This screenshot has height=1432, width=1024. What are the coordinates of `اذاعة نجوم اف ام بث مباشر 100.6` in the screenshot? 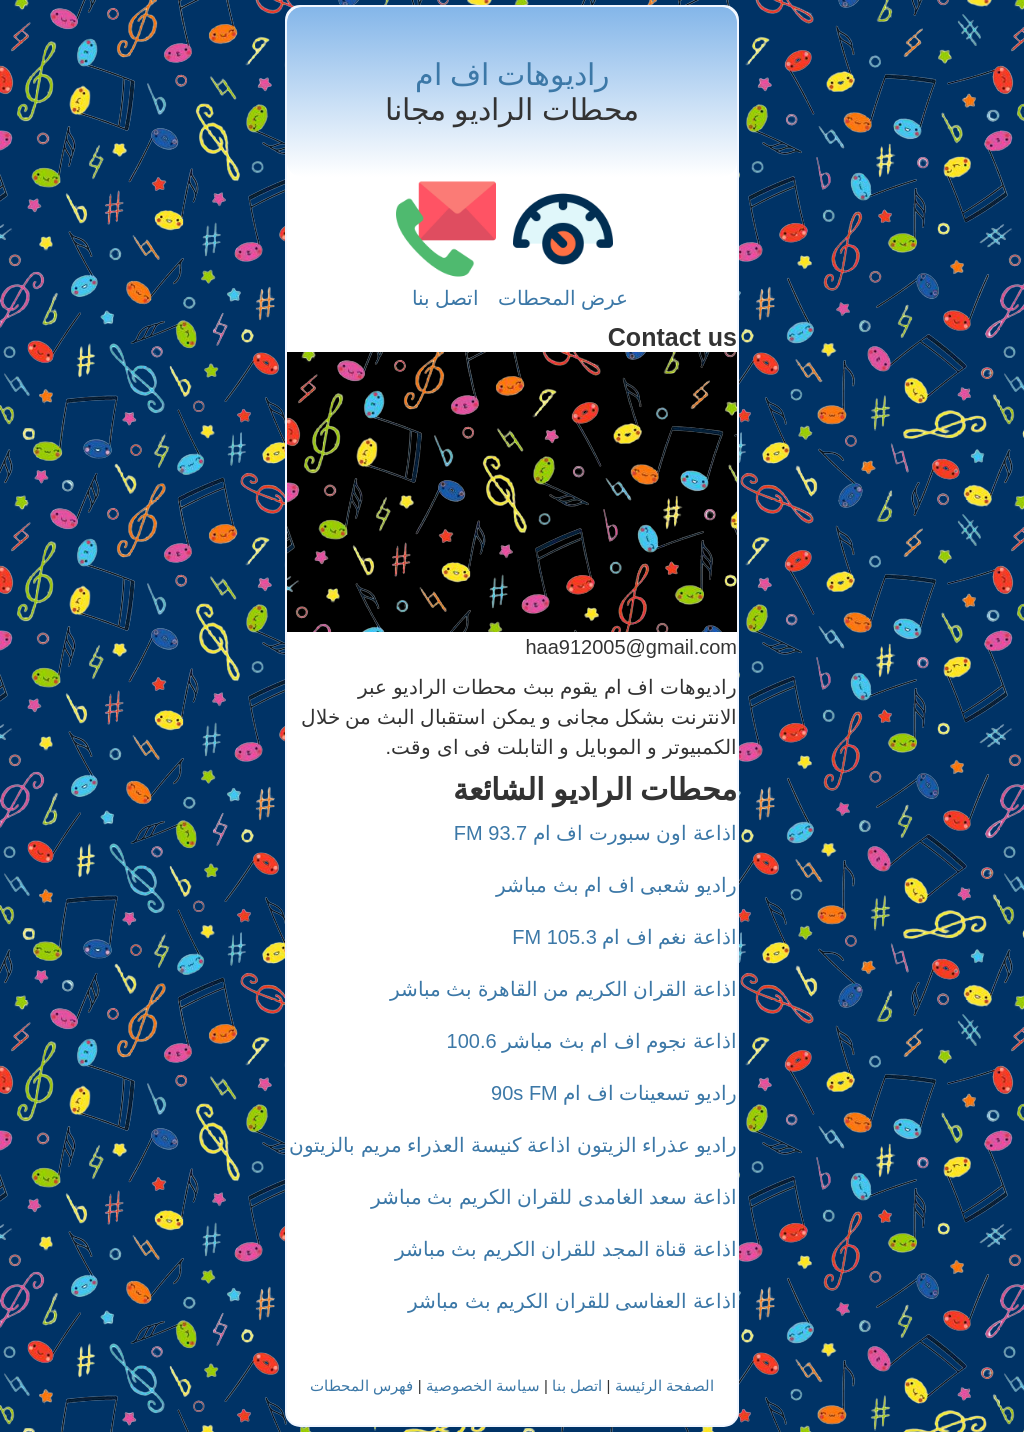 It's located at (592, 1041).